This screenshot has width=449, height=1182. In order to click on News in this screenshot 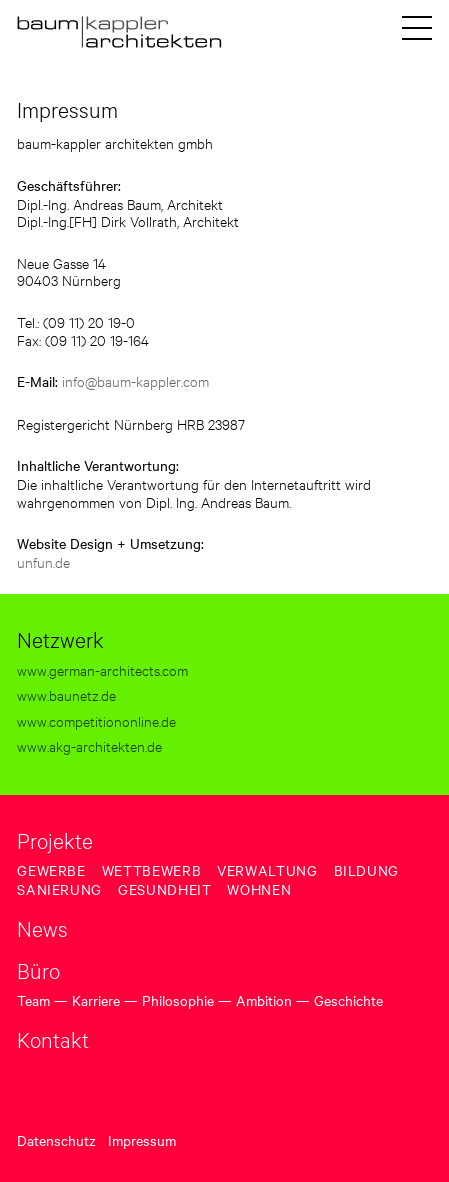, I will do `click(42, 928)`.